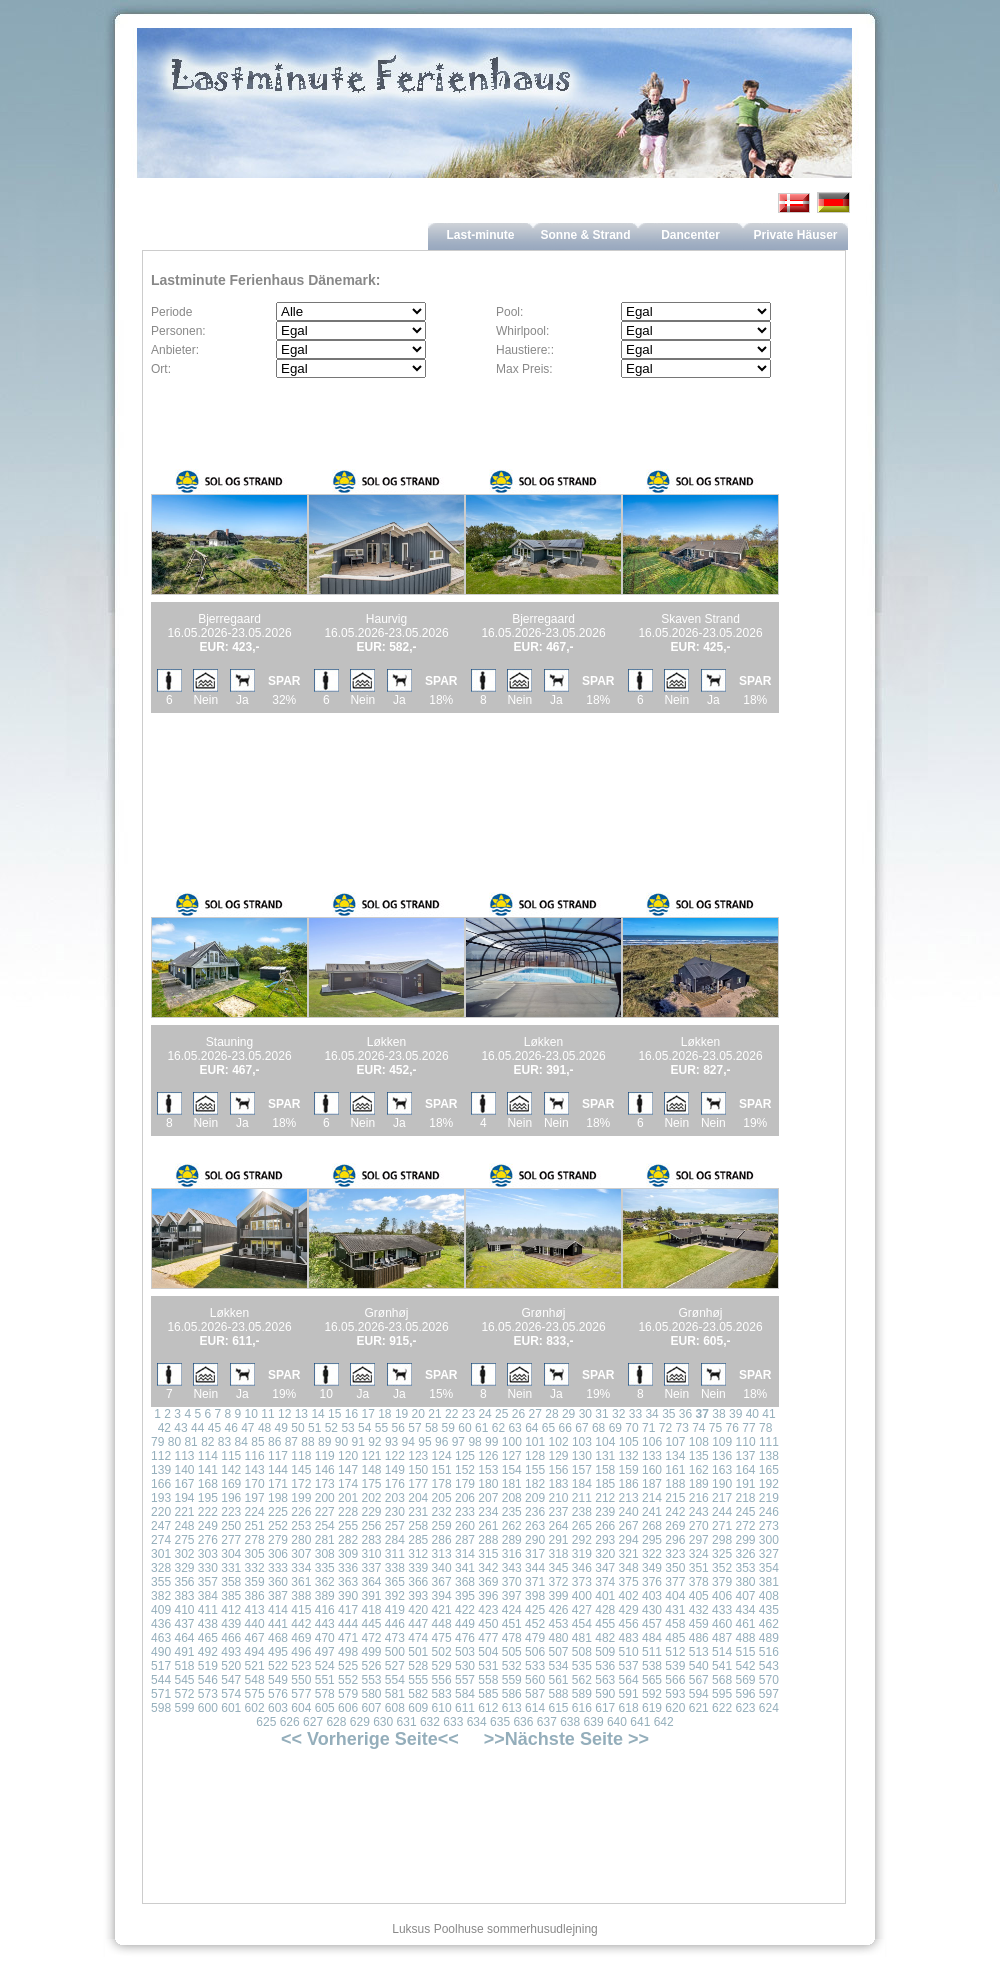  What do you see at coordinates (442, 1554) in the screenshot?
I see `313` at bounding box center [442, 1554].